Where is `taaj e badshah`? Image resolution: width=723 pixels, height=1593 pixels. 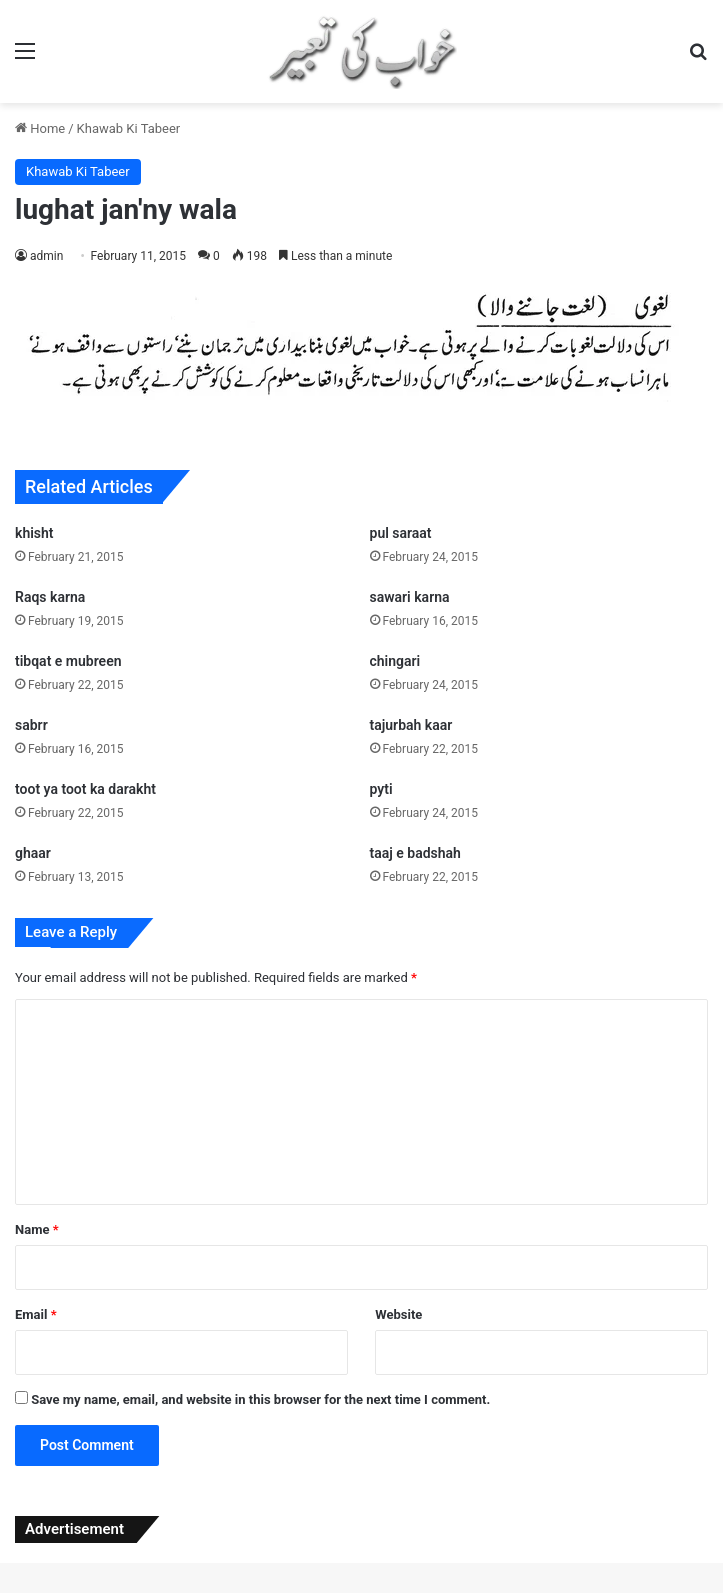 taaj e badshah is located at coordinates (415, 853).